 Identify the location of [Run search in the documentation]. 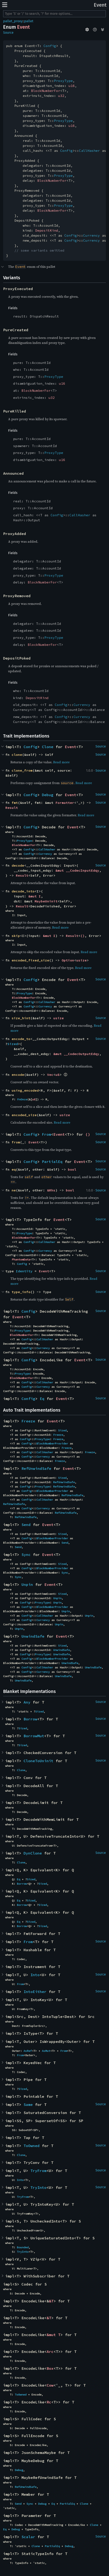
(54, 13).